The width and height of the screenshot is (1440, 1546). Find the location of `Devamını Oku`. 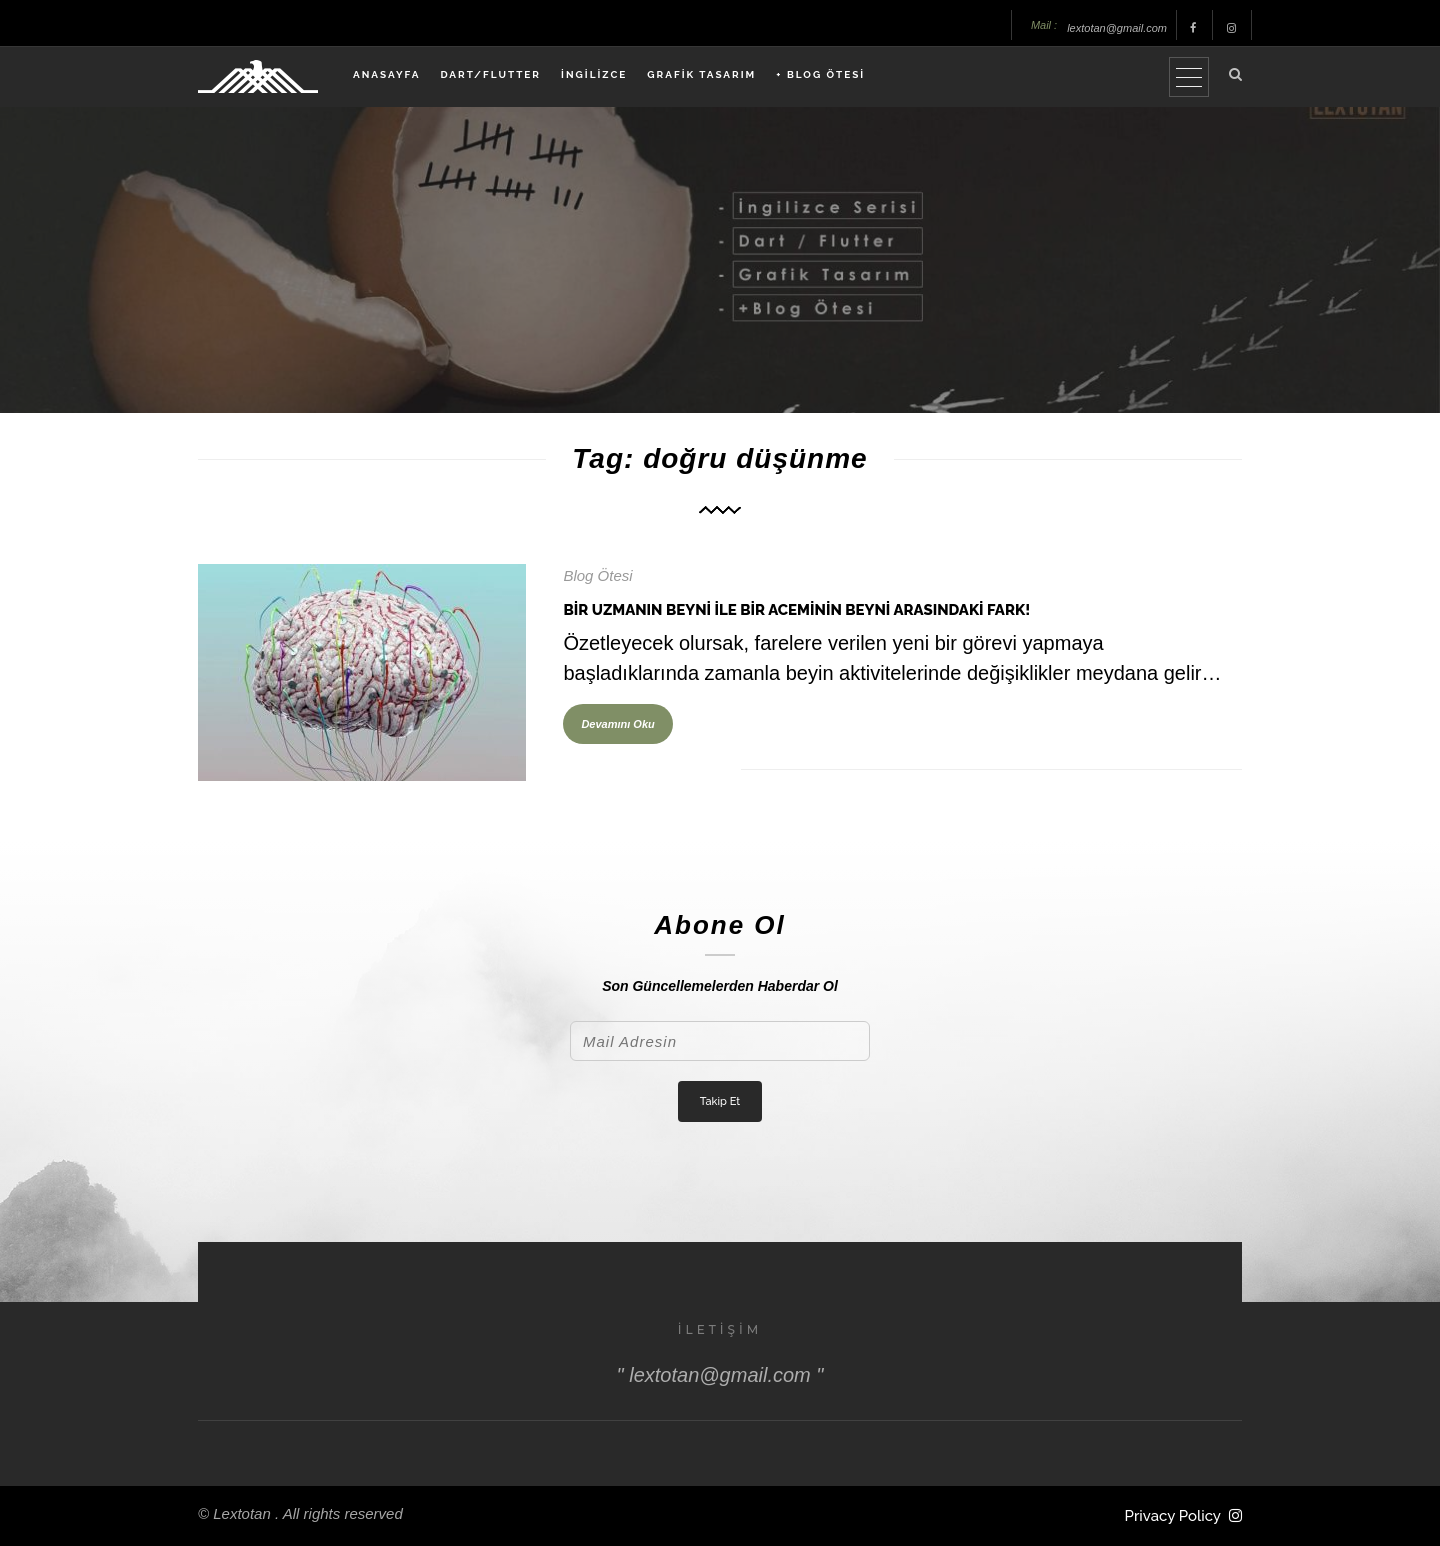

Devamını Oku is located at coordinates (617, 724).